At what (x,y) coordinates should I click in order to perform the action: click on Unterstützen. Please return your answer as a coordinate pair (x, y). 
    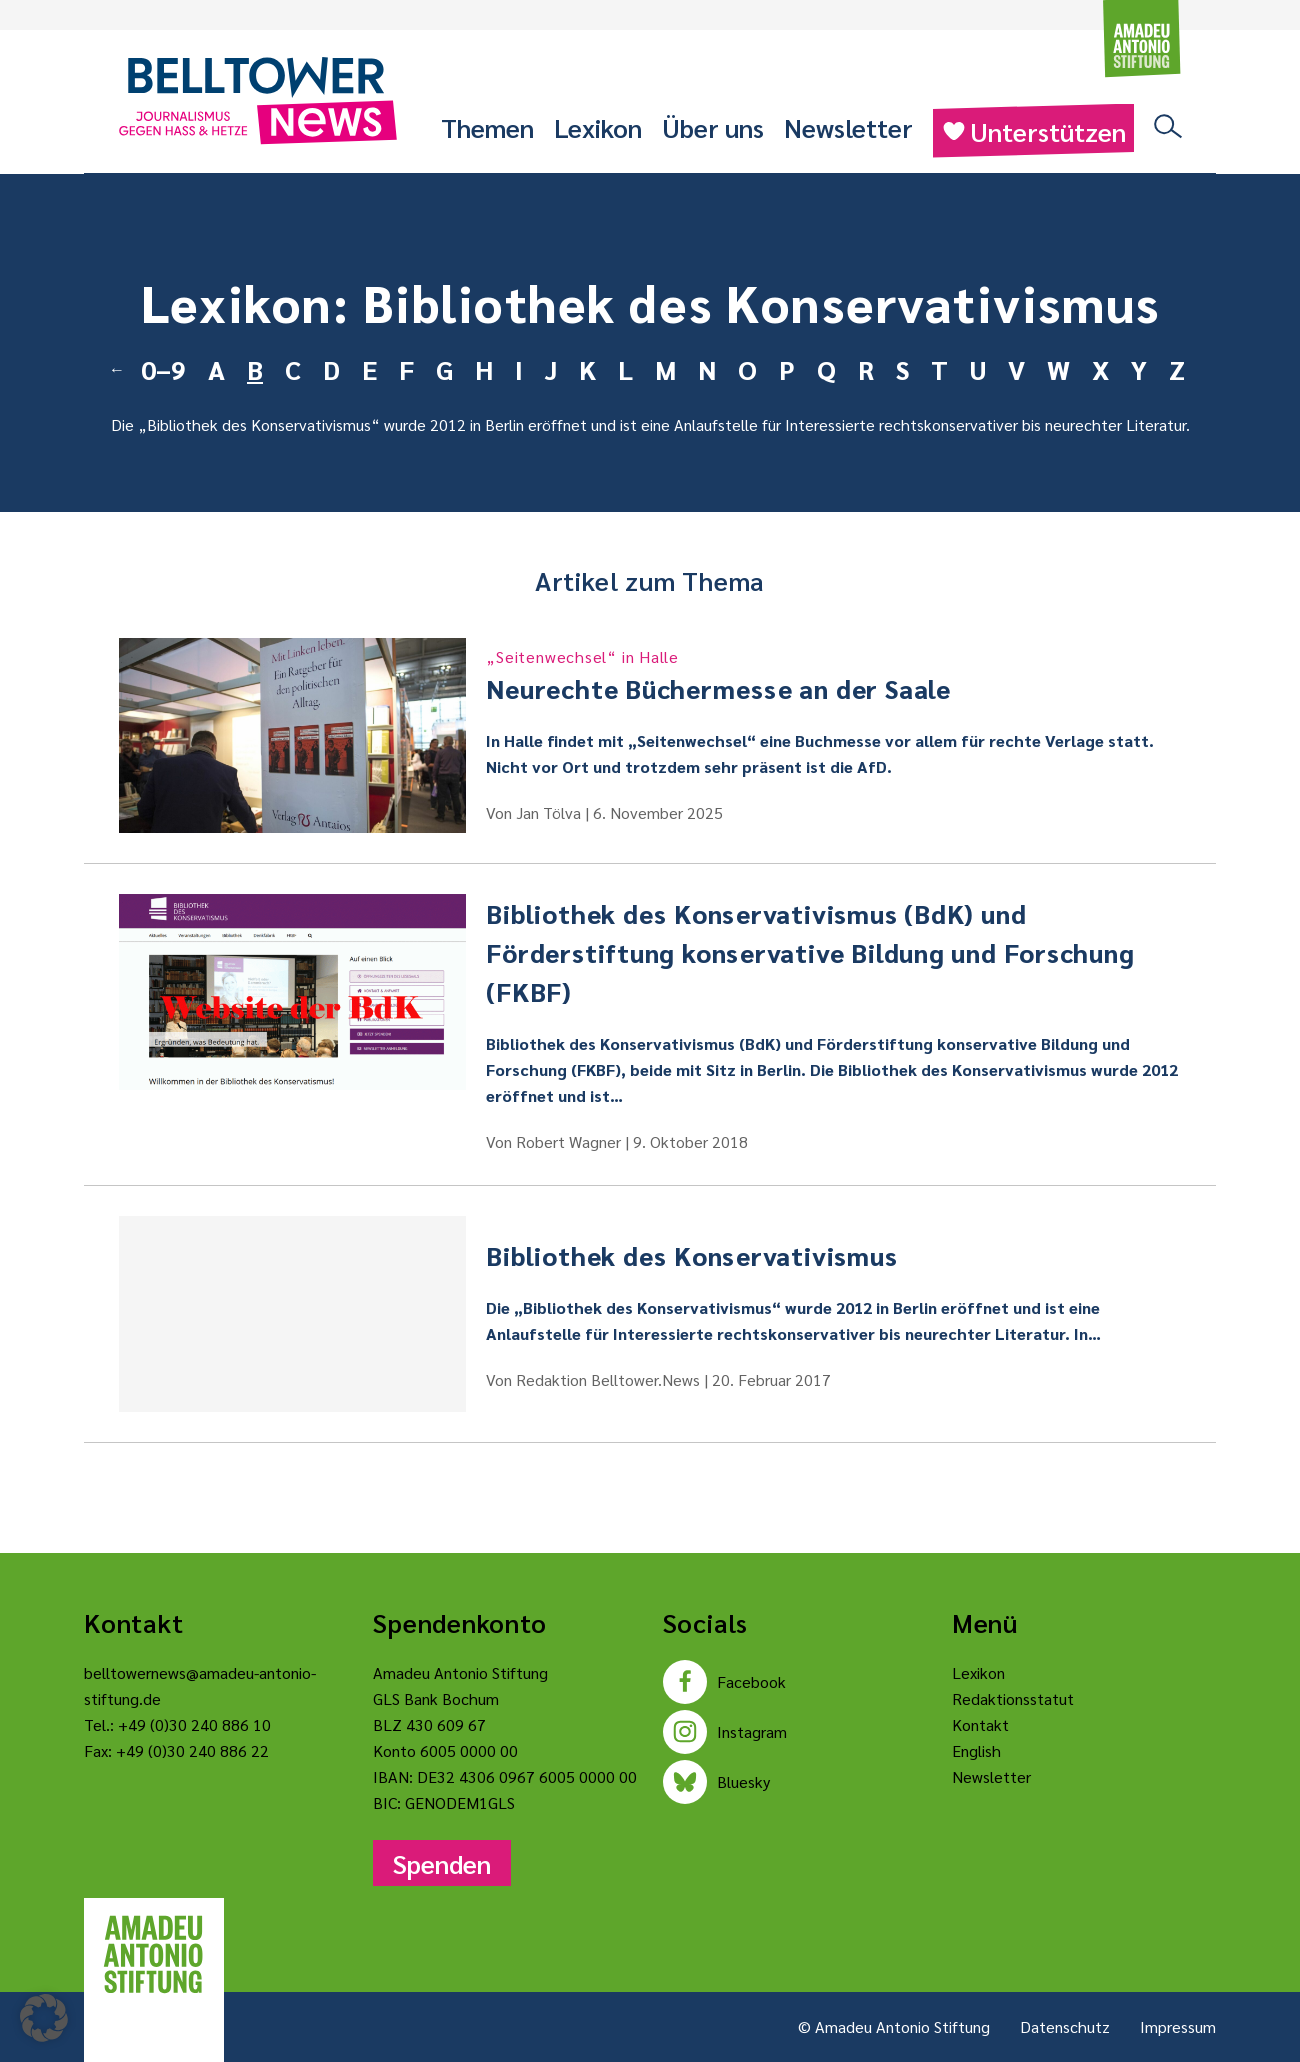
    Looking at the image, I should click on (1033, 131).